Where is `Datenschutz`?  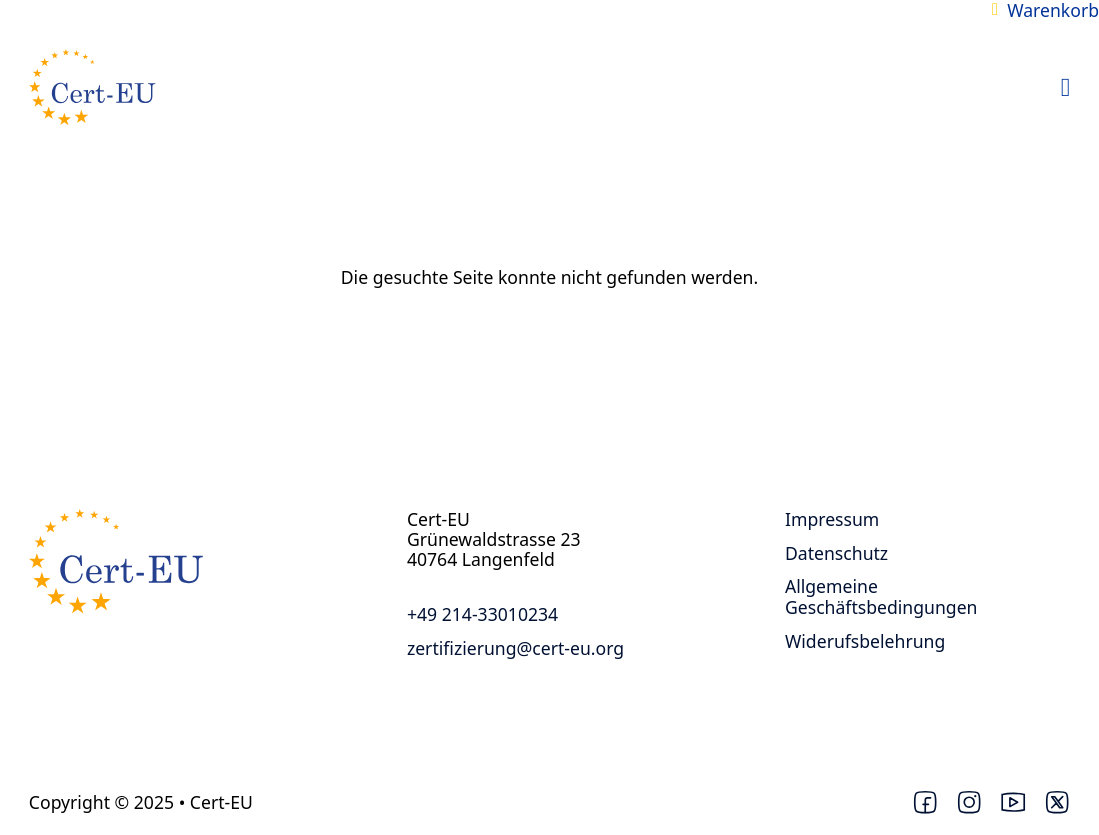 Datenschutz is located at coordinates (836, 553).